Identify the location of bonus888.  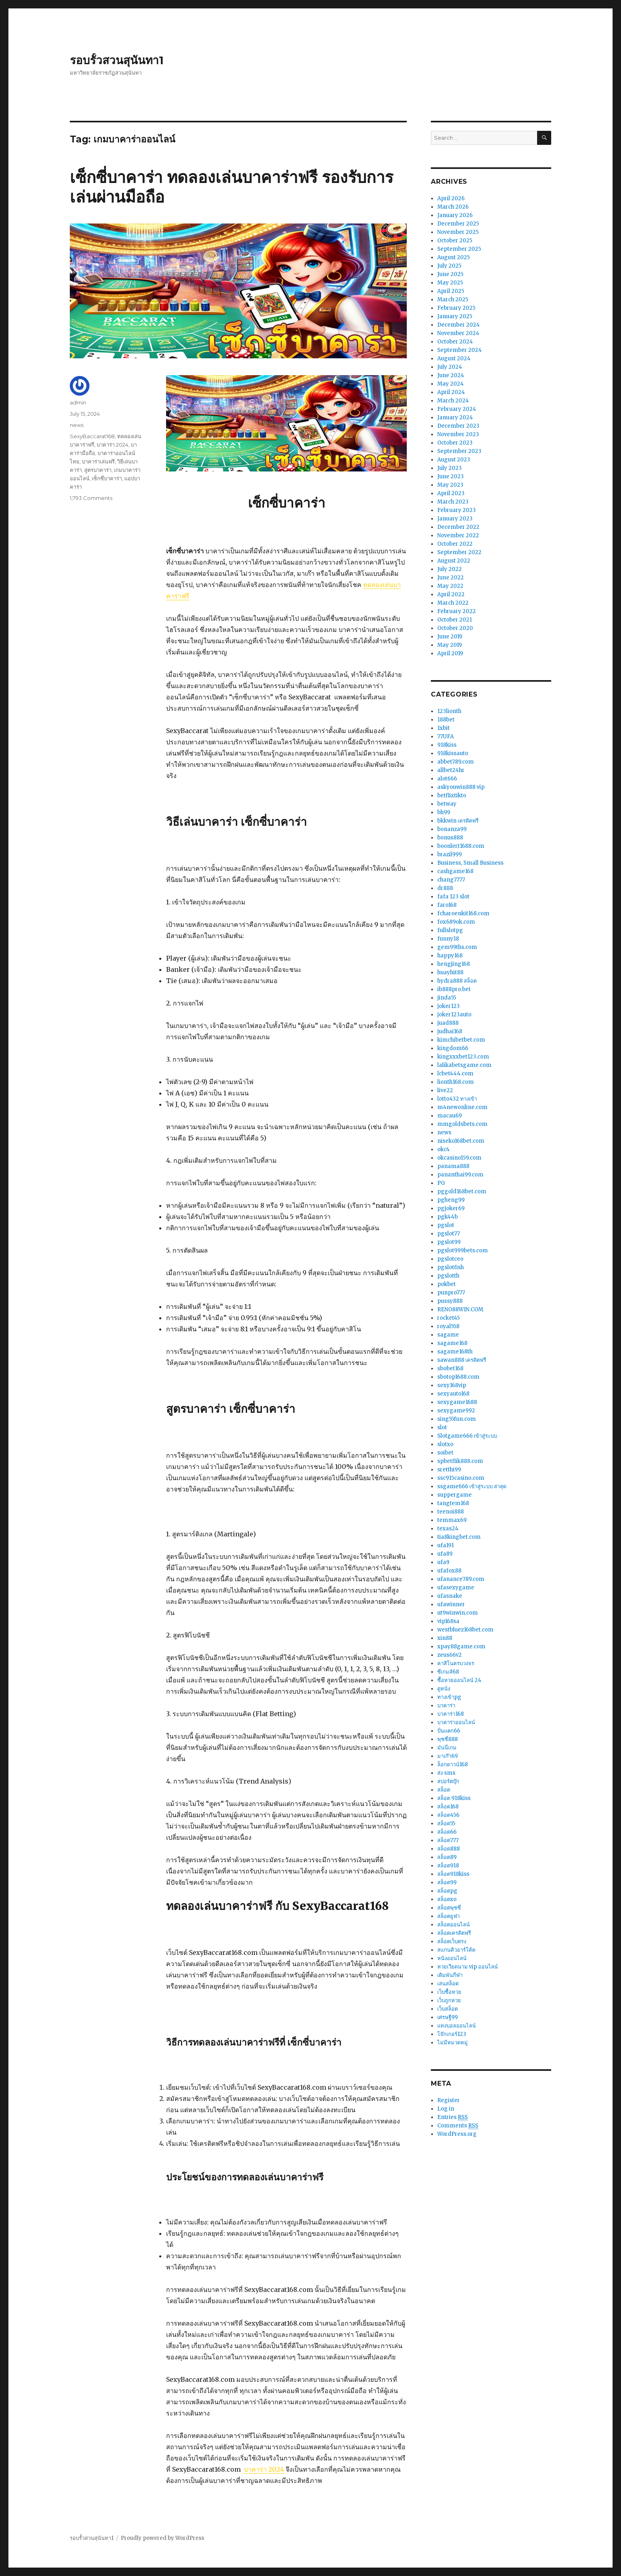
(450, 837).